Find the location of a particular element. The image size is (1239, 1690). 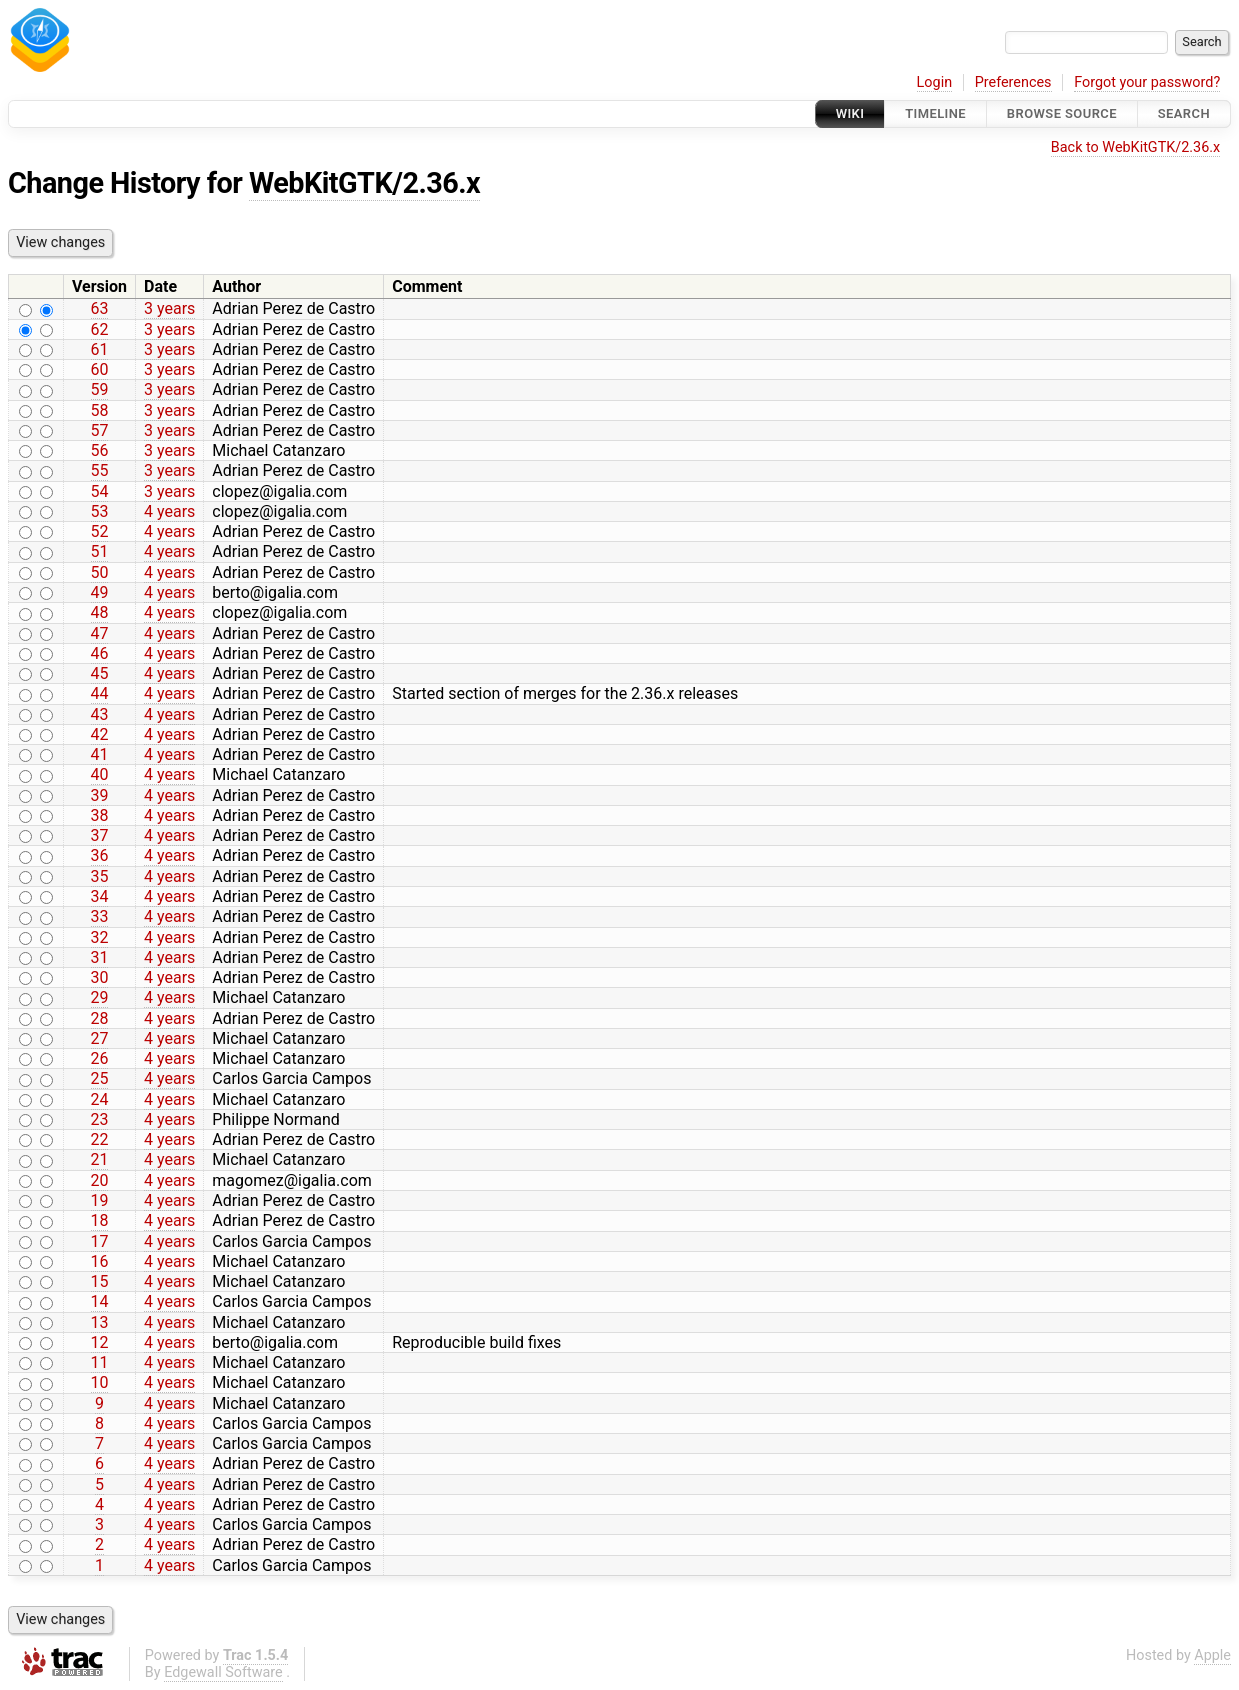

54 is located at coordinates (100, 491).